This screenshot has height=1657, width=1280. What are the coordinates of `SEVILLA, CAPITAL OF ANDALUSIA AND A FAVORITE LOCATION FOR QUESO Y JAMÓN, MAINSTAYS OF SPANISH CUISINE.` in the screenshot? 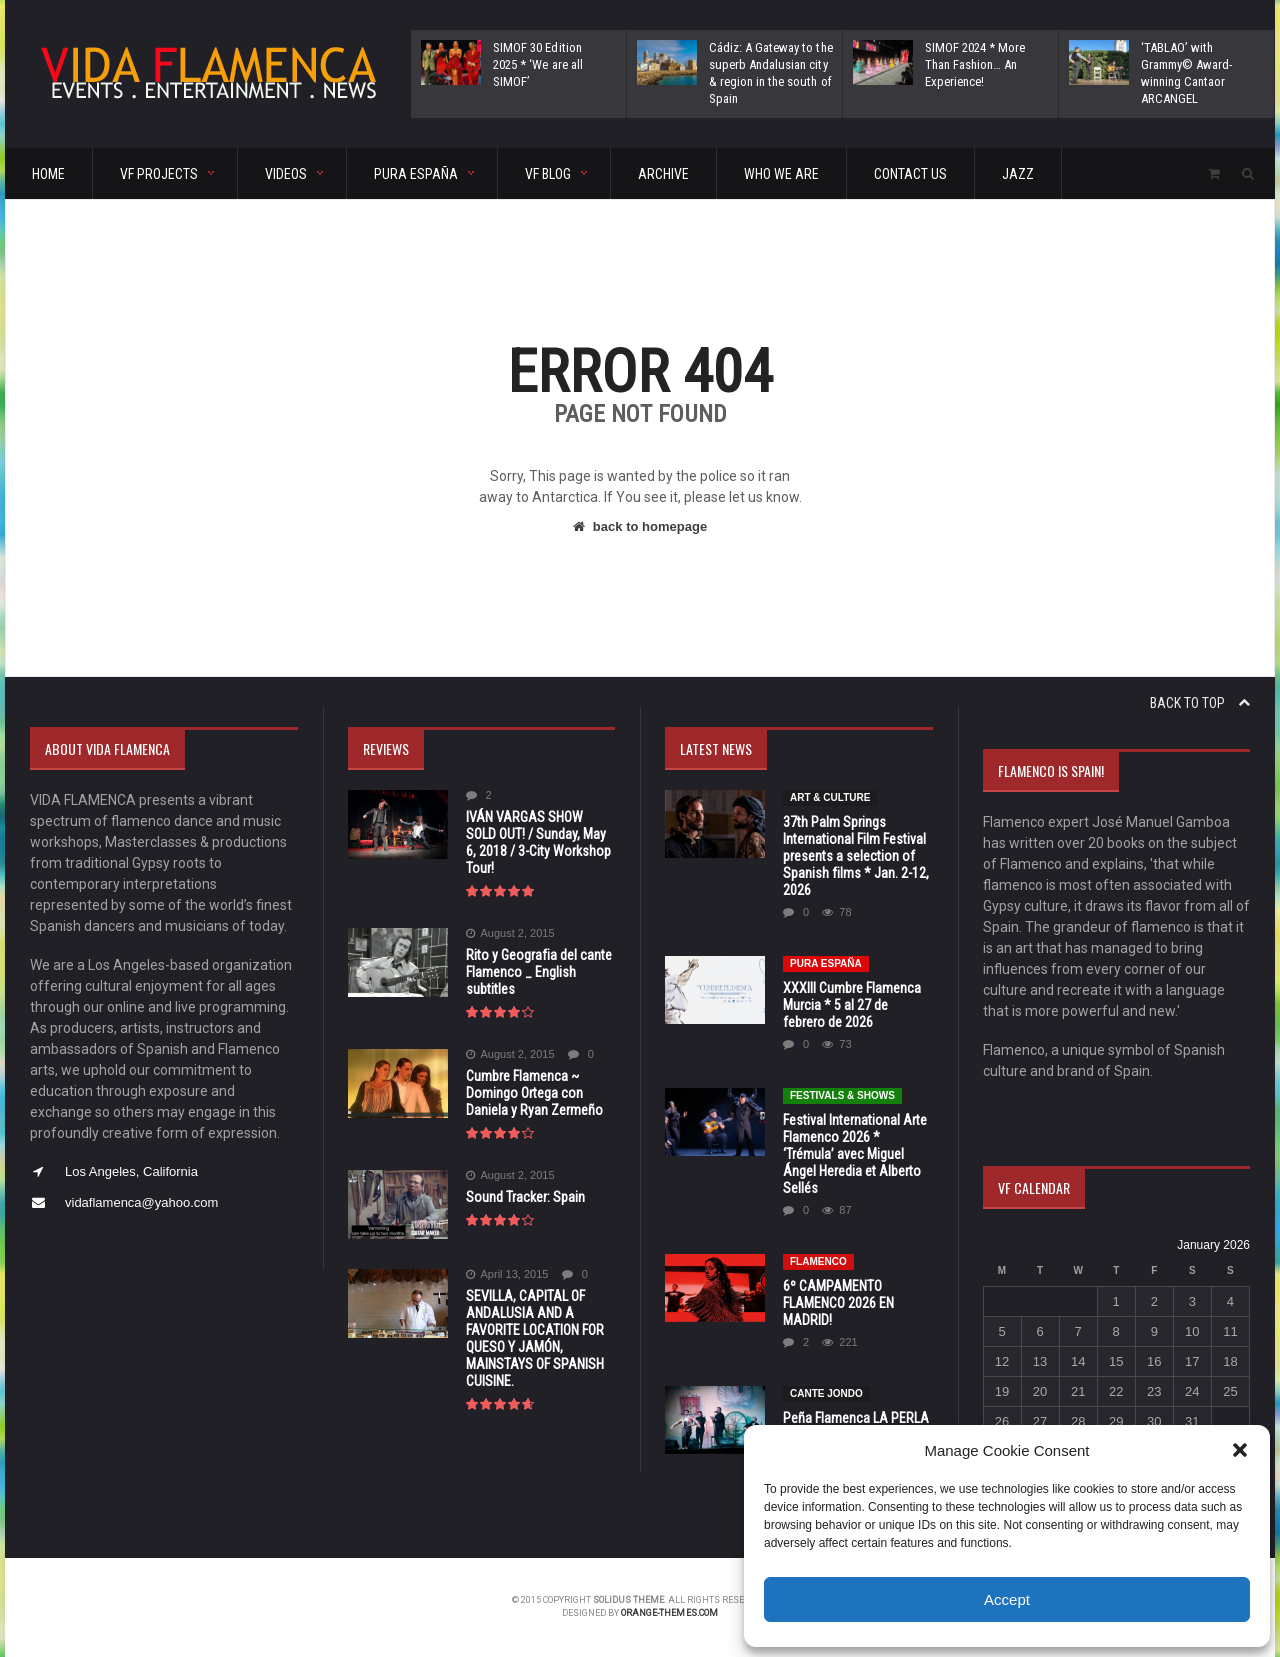 It's located at (535, 1338).